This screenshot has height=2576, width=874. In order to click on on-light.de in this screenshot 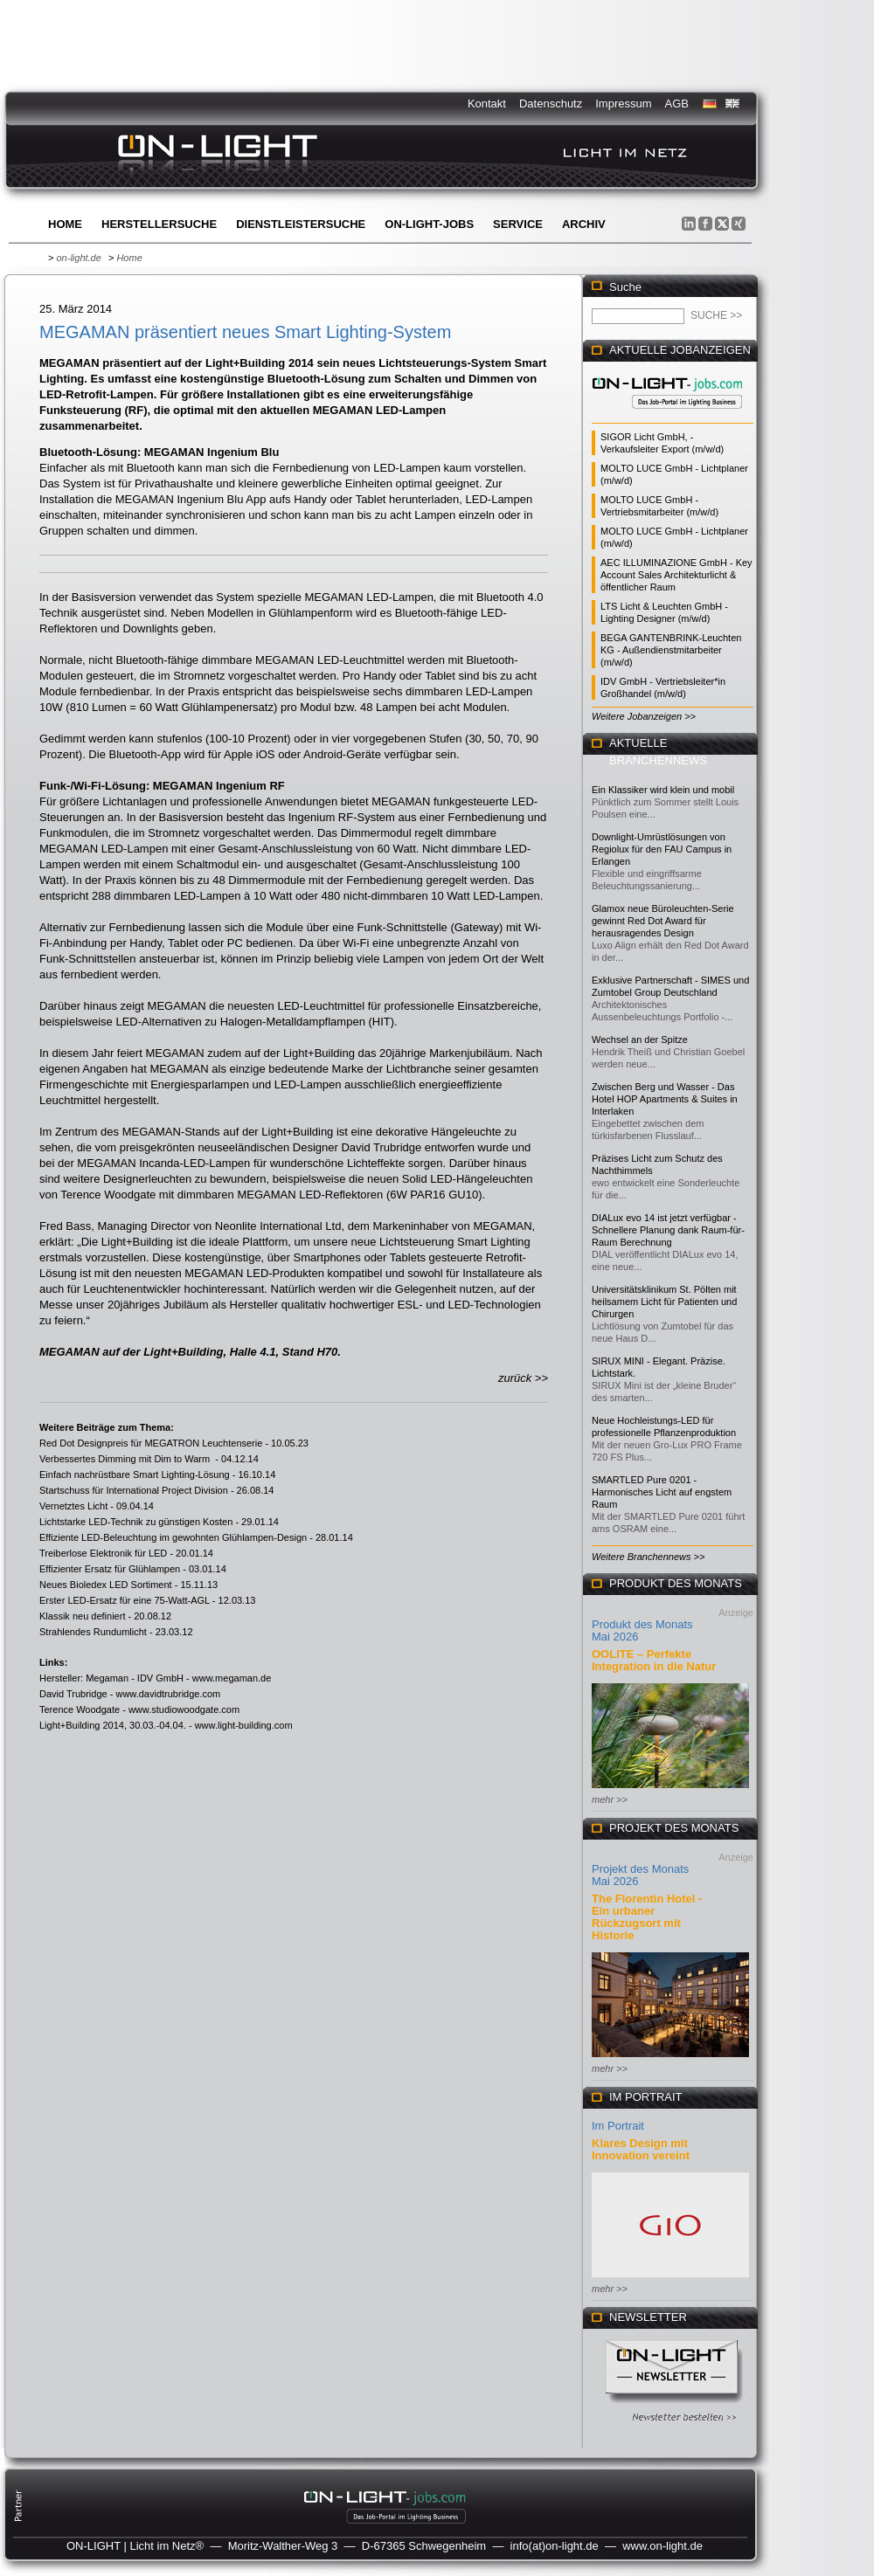, I will do `click(78, 257)`.